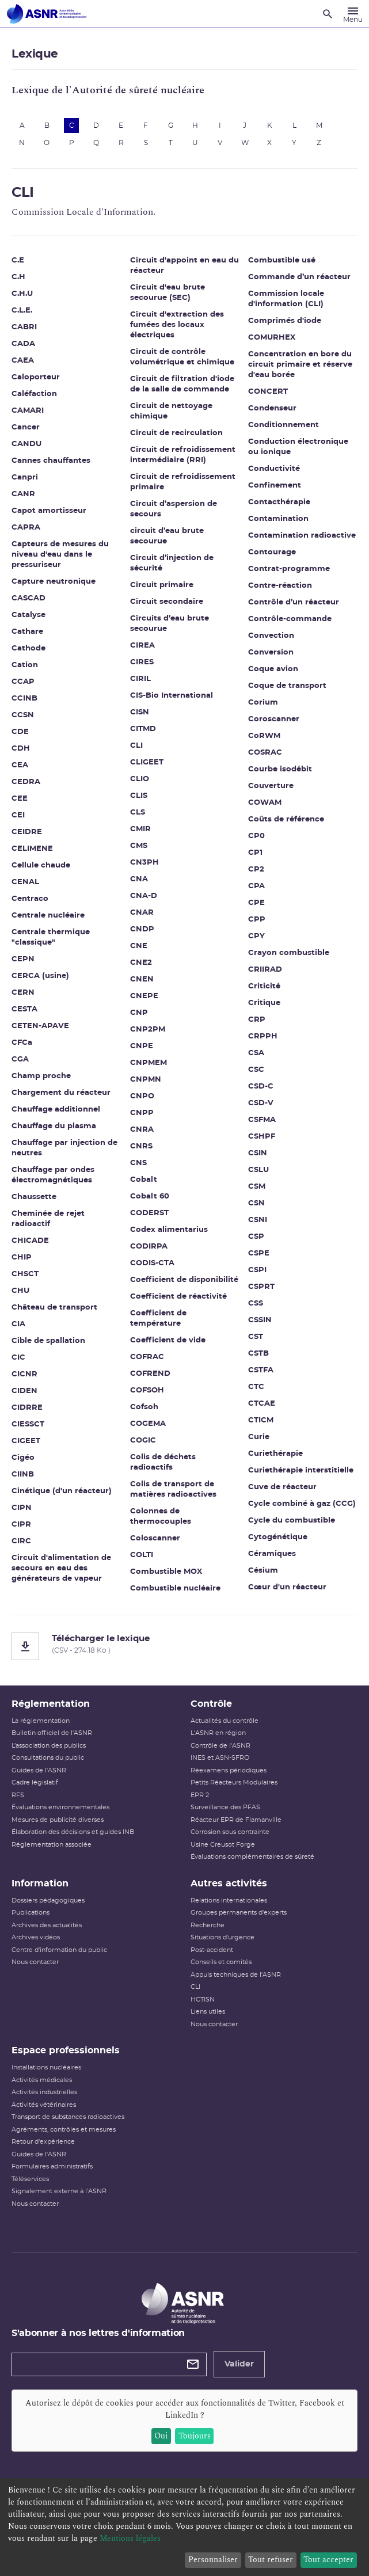  What do you see at coordinates (20, 1059) in the screenshot?
I see `CGA` at bounding box center [20, 1059].